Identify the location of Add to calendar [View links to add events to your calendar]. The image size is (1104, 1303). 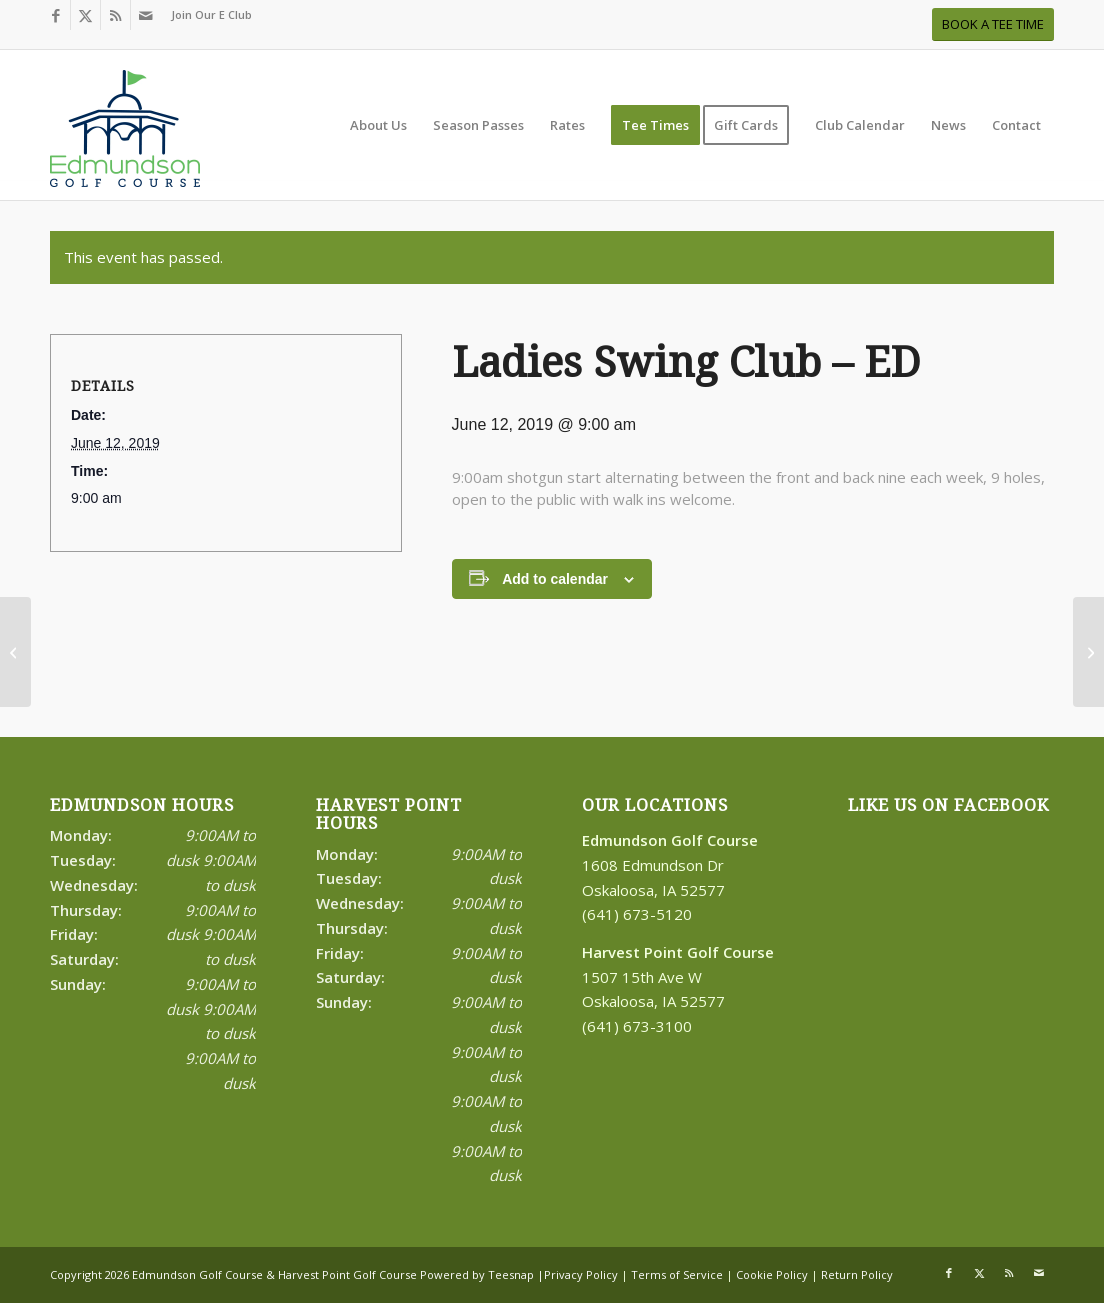
(555, 579).